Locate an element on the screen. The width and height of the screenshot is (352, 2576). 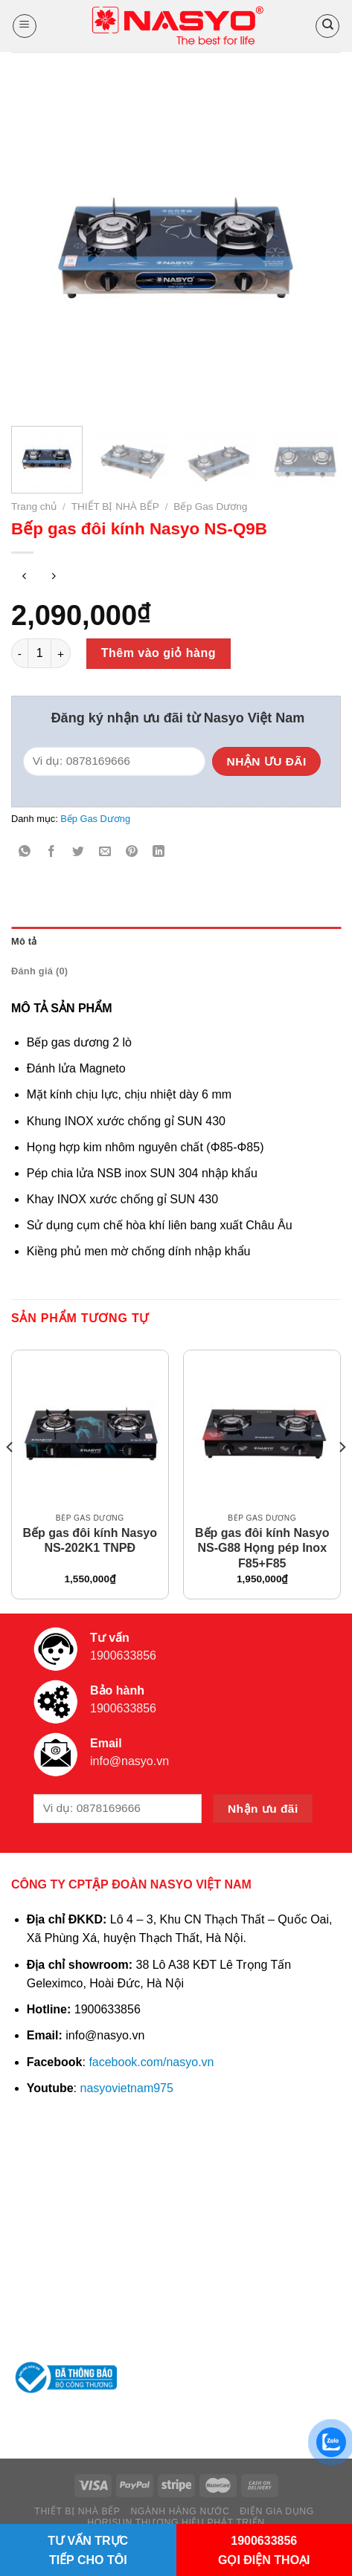
NGÀNH HÀNG NƯỚC is located at coordinates (179, 2511).